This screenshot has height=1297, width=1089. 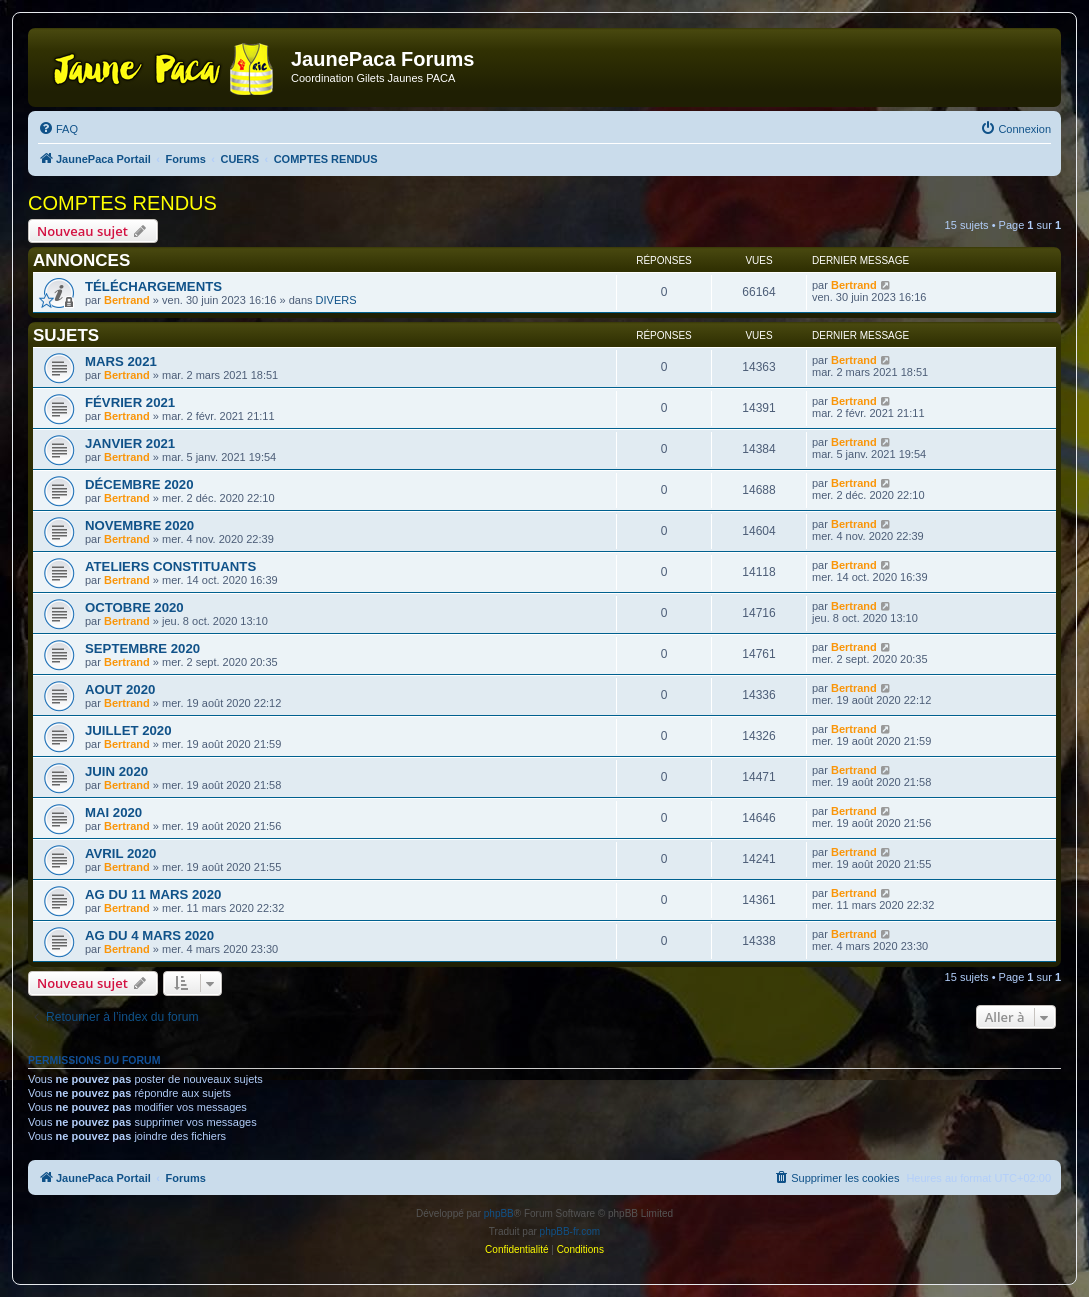 What do you see at coordinates (139, 484) in the screenshot?
I see `DÉCEMBRE 2020` at bounding box center [139, 484].